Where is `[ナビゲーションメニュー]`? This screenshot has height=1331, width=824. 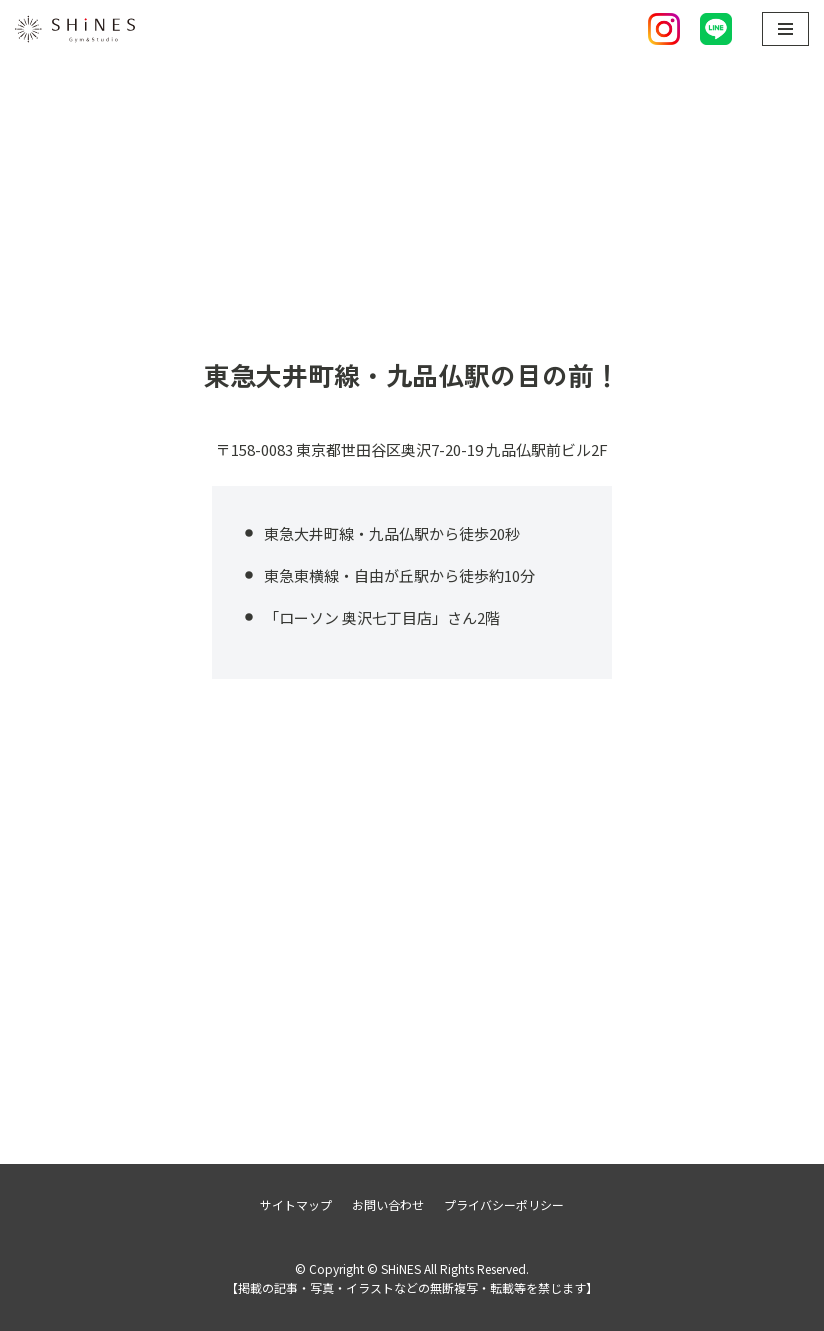
[ナビゲーションメニュー] is located at coordinates (785, 29).